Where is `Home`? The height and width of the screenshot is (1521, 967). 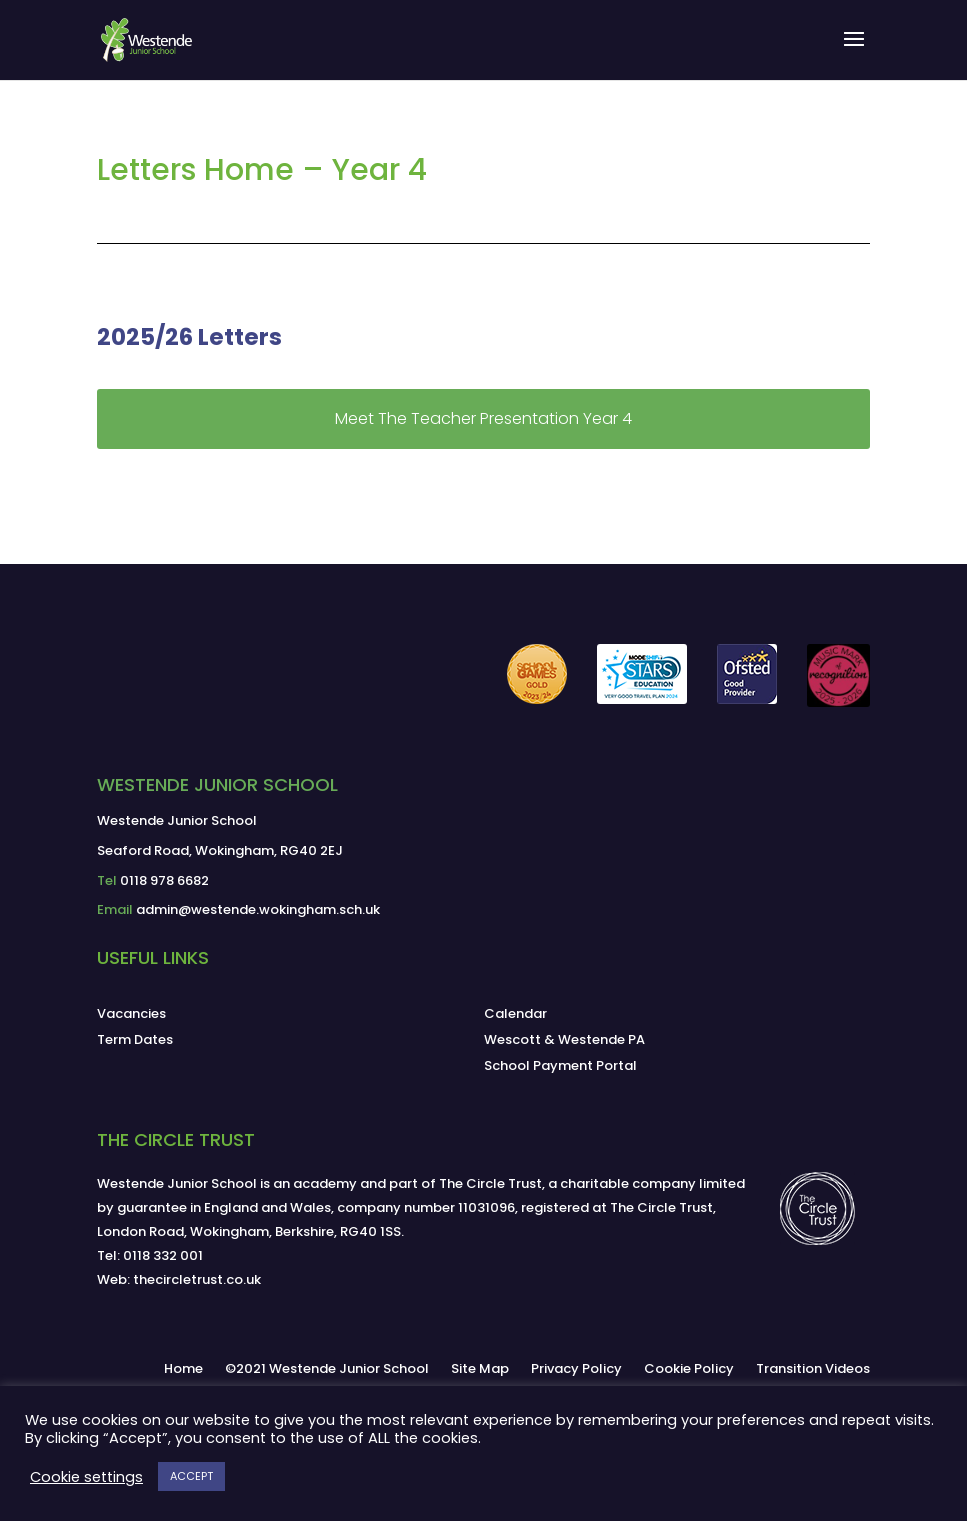 Home is located at coordinates (183, 1368).